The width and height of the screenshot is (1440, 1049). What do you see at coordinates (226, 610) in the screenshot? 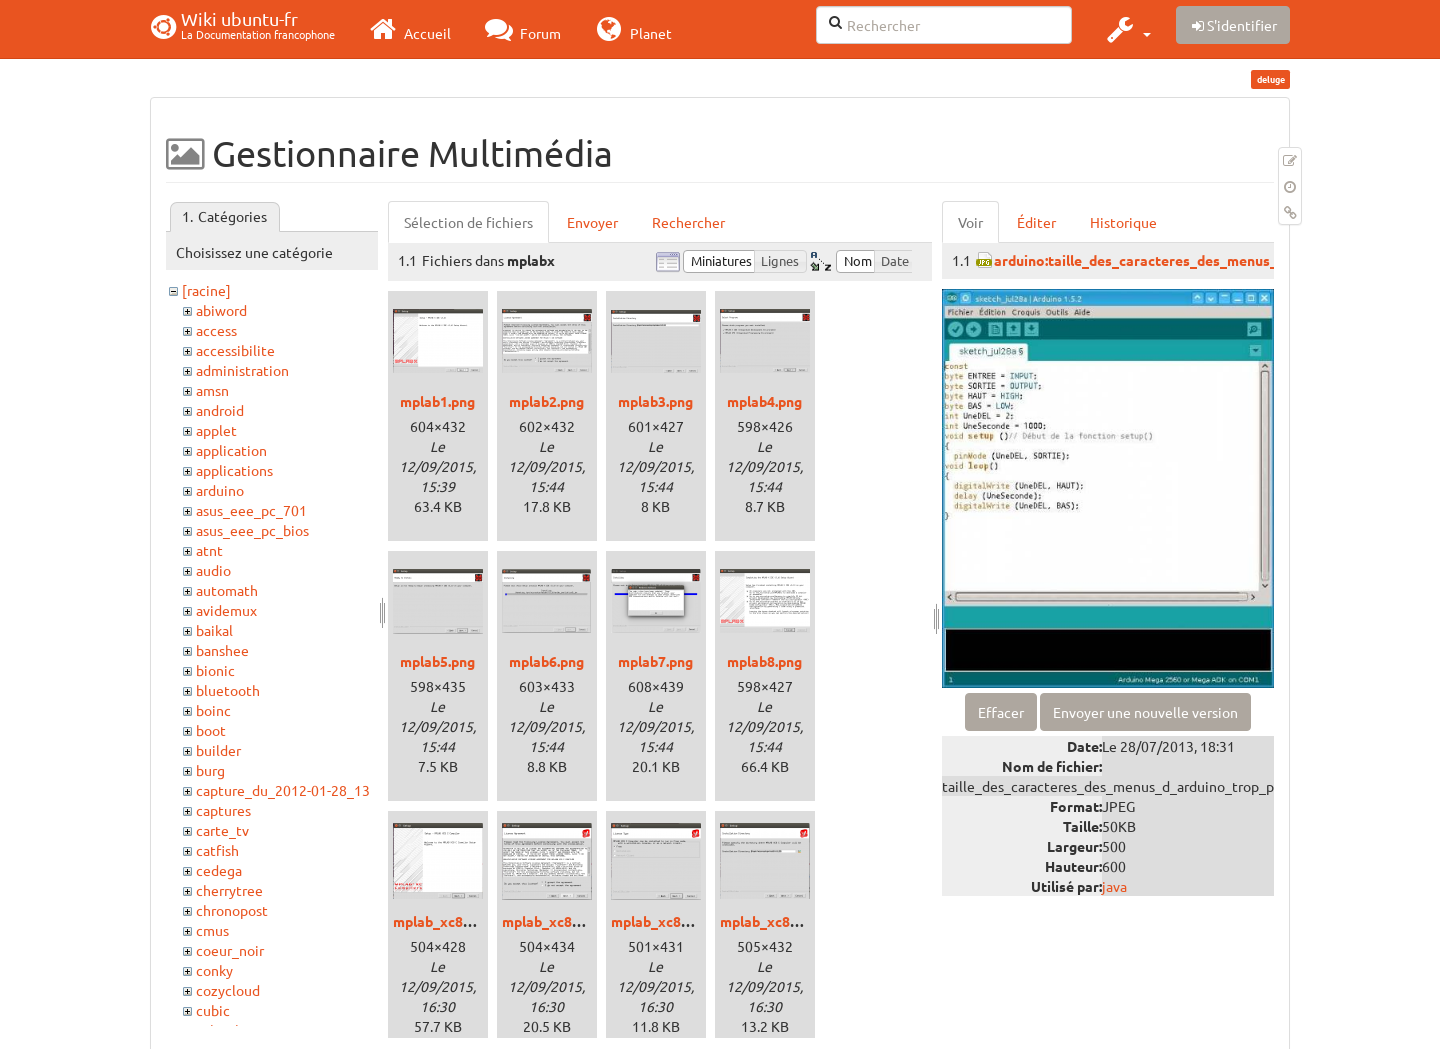
I see `avidemux` at bounding box center [226, 610].